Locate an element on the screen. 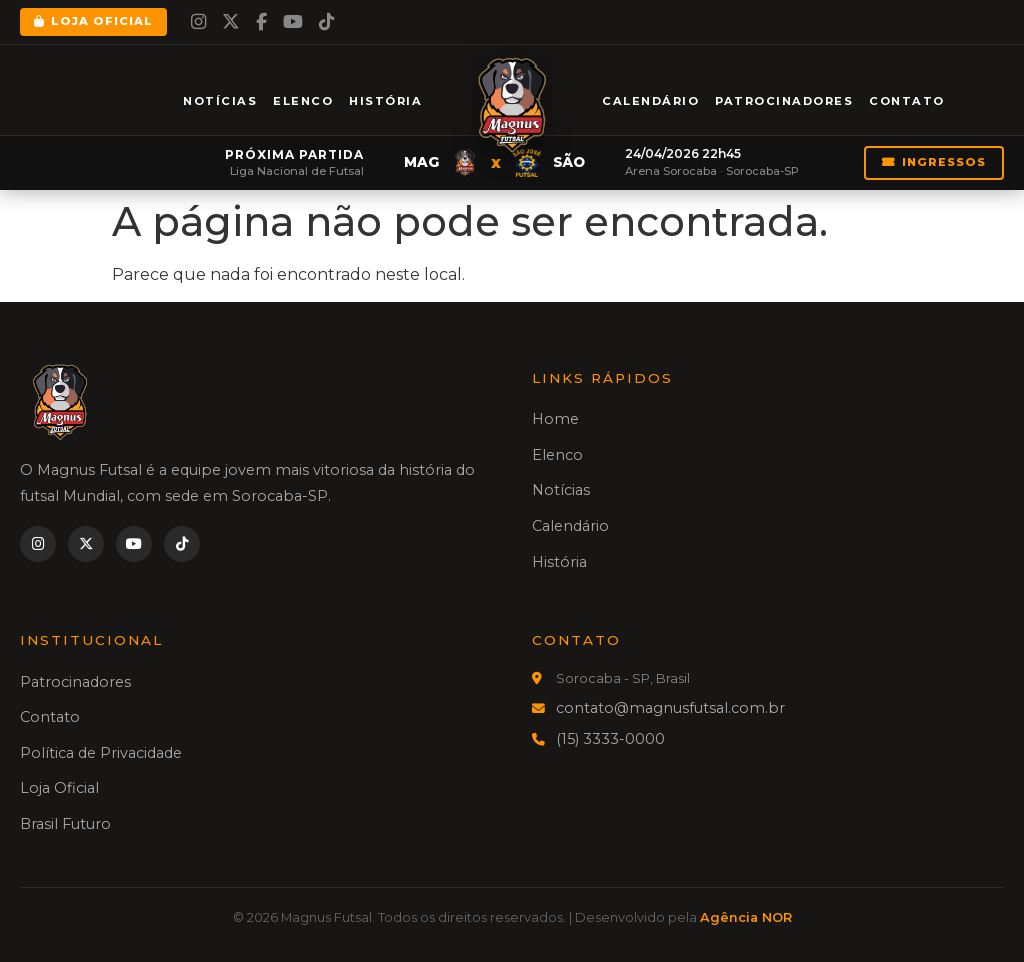 Image resolution: width=1024 pixels, height=962 pixels. Brasil Futuro is located at coordinates (65, 824).